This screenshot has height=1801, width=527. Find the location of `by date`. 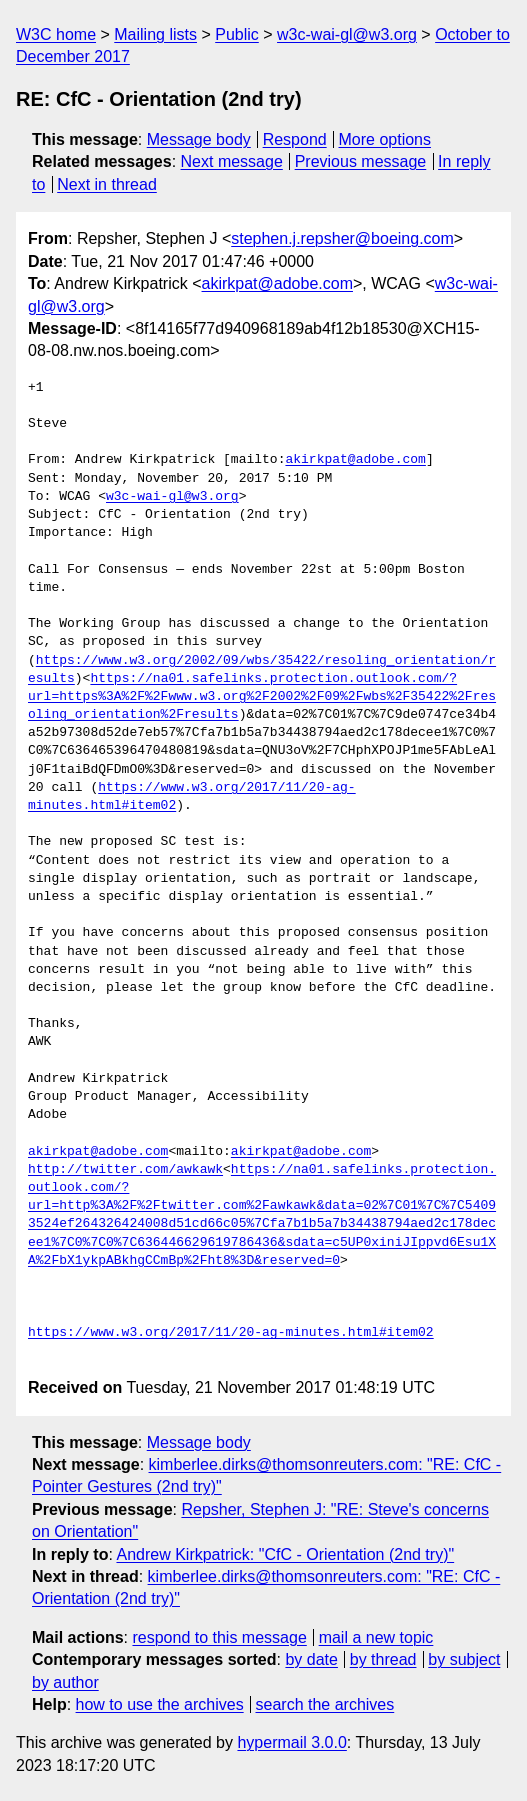

by date is located at coordinates (311, 1659).